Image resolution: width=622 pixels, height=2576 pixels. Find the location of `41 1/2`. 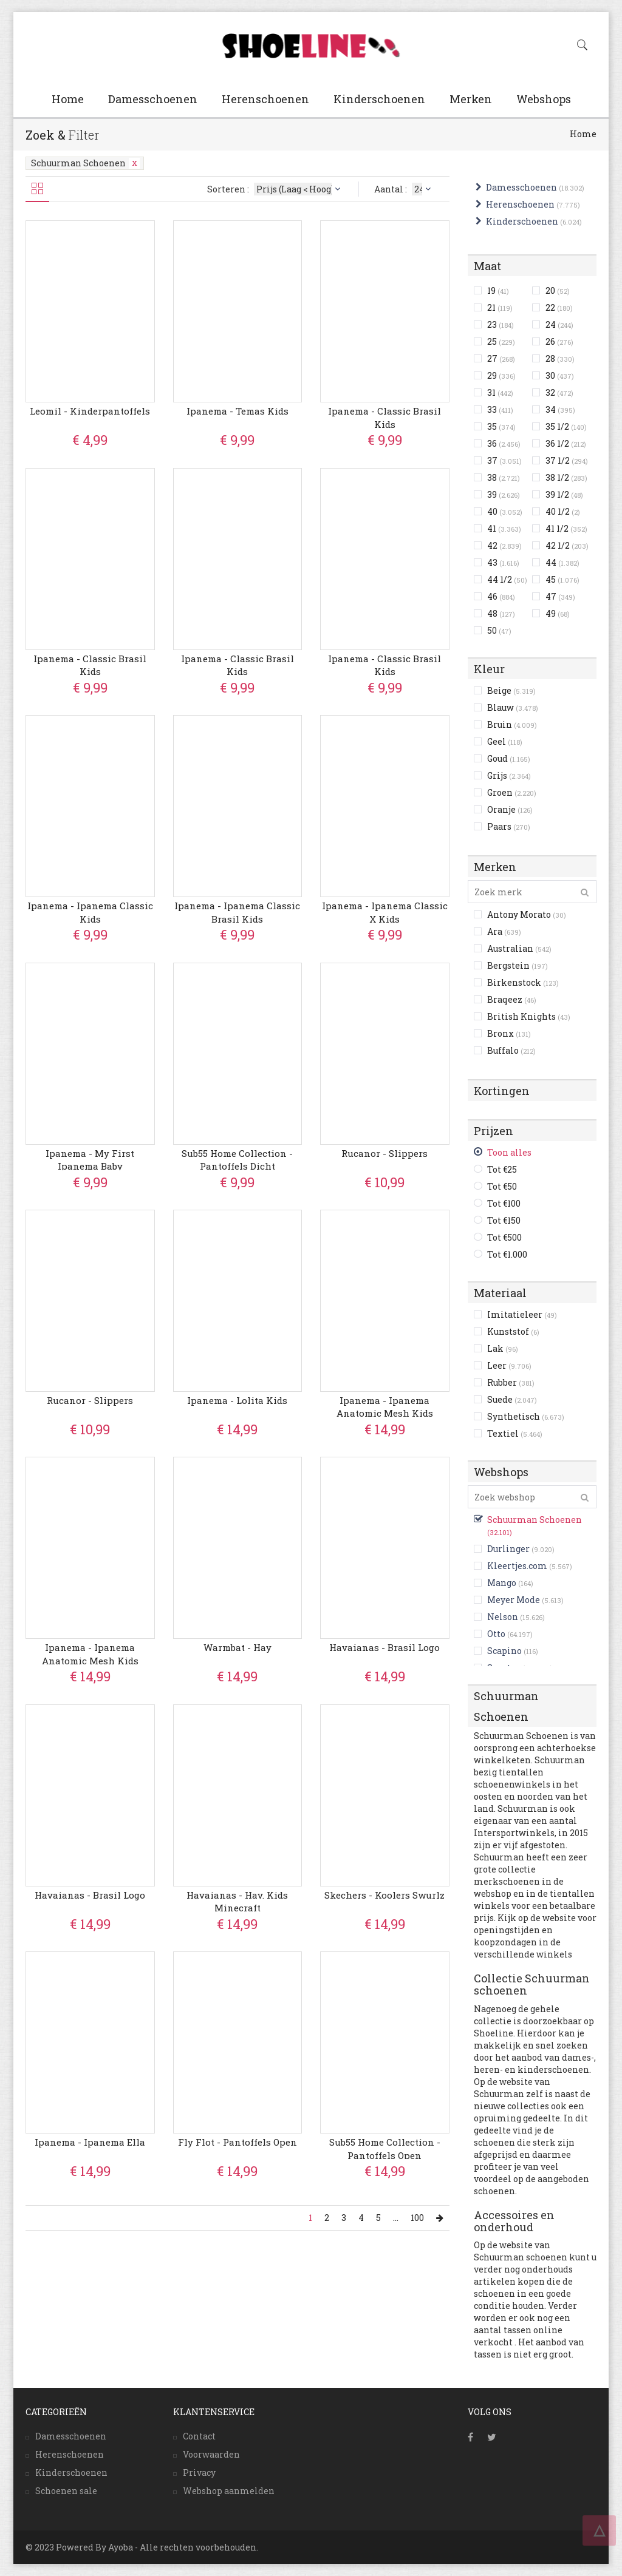

41 1/2 is located at coordinates (566, 528).